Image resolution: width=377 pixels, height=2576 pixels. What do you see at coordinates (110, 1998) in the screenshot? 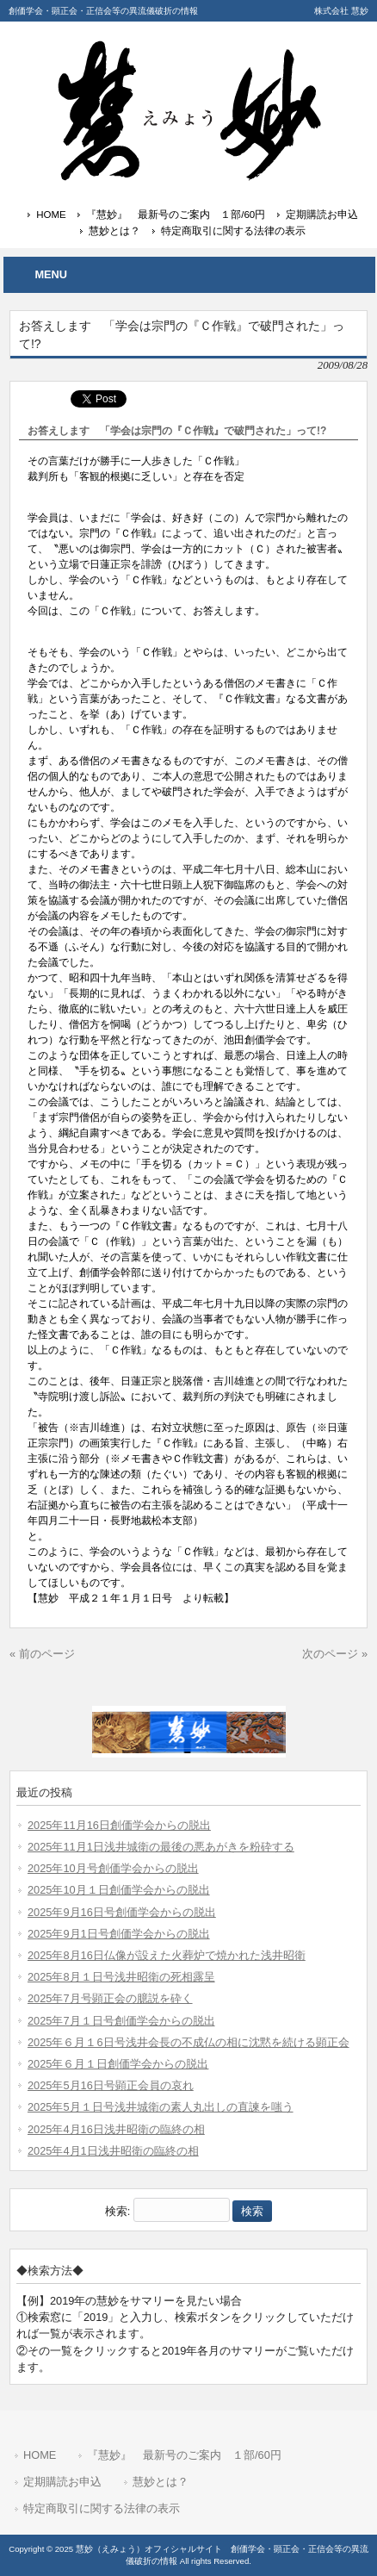
I see `2025年7月号顕正会の臆説を砕く` at bounding box center [110, 1998].